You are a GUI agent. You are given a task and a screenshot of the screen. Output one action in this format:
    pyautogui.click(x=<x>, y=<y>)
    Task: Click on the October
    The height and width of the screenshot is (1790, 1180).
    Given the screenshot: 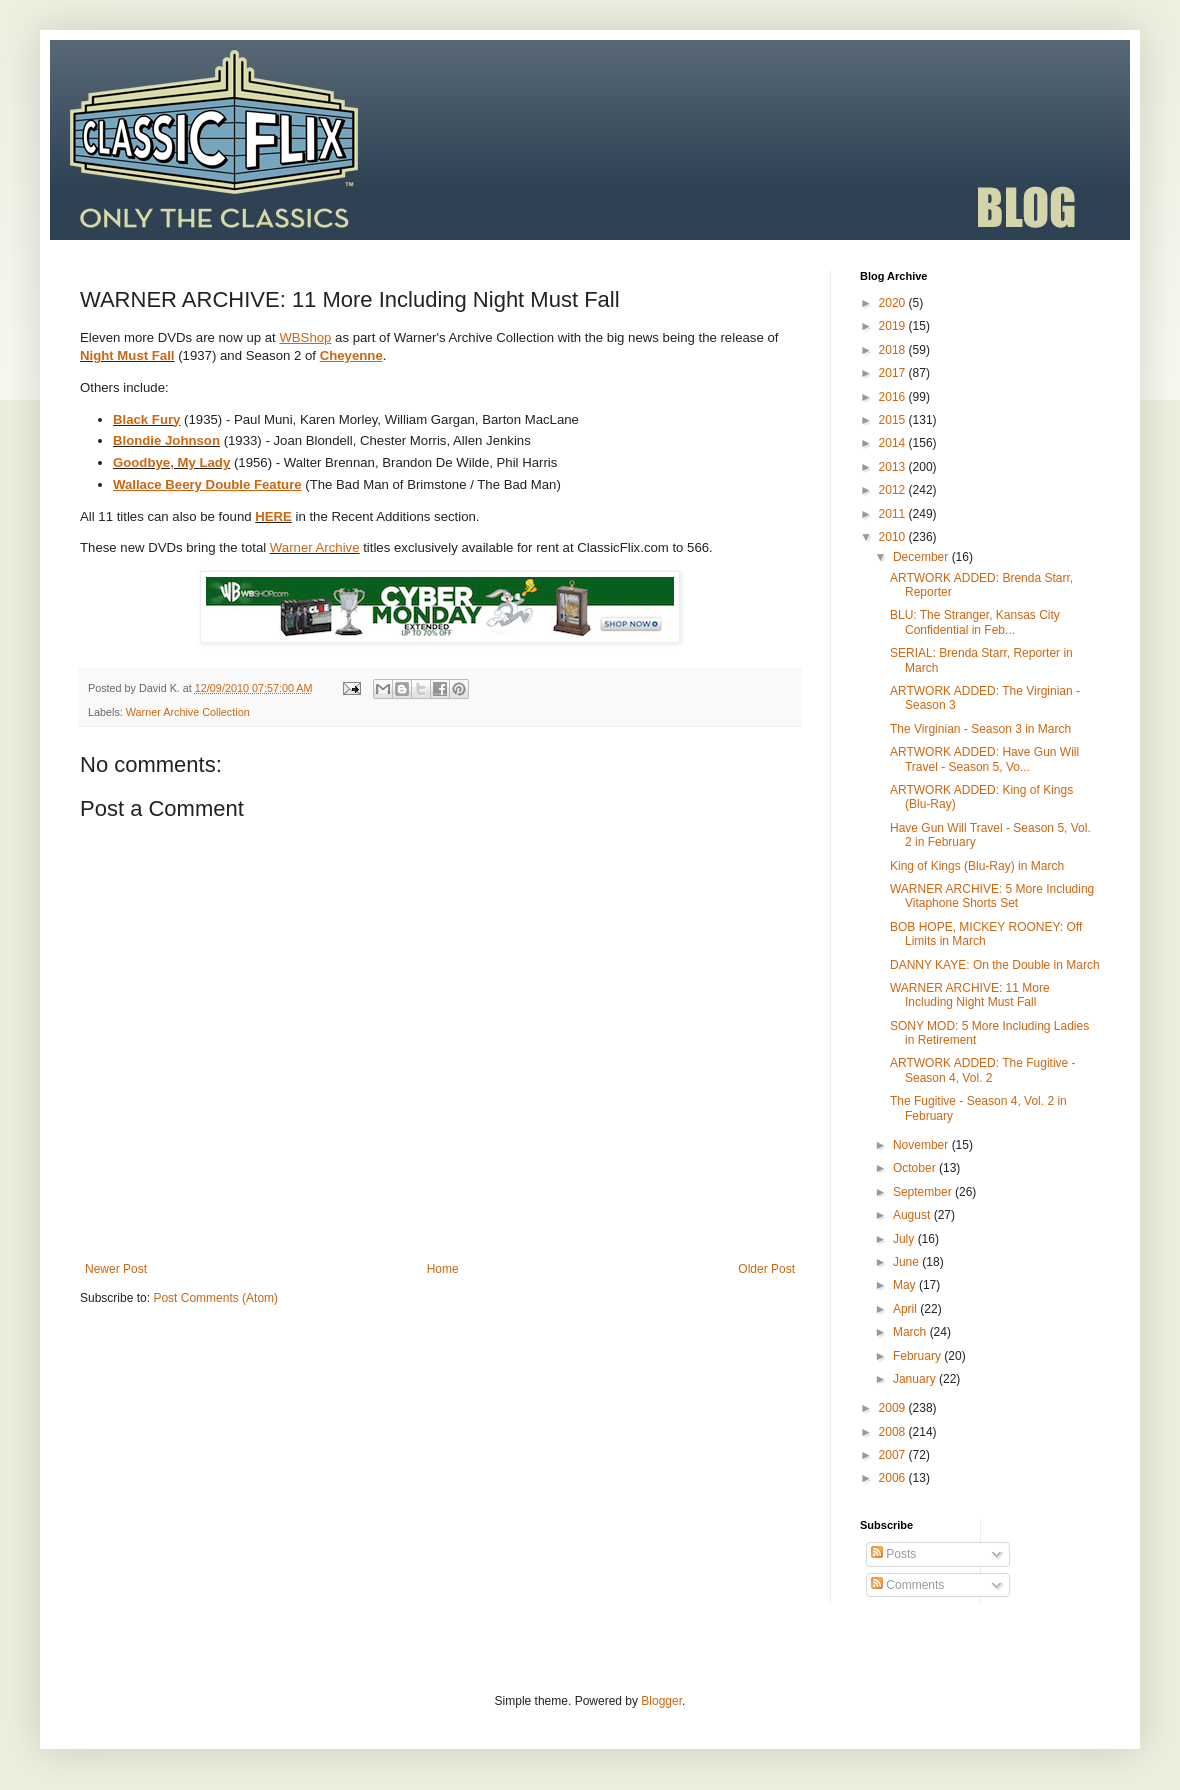 What is the action you would take?
    pyautogui.click(x=916, y=1168)
    